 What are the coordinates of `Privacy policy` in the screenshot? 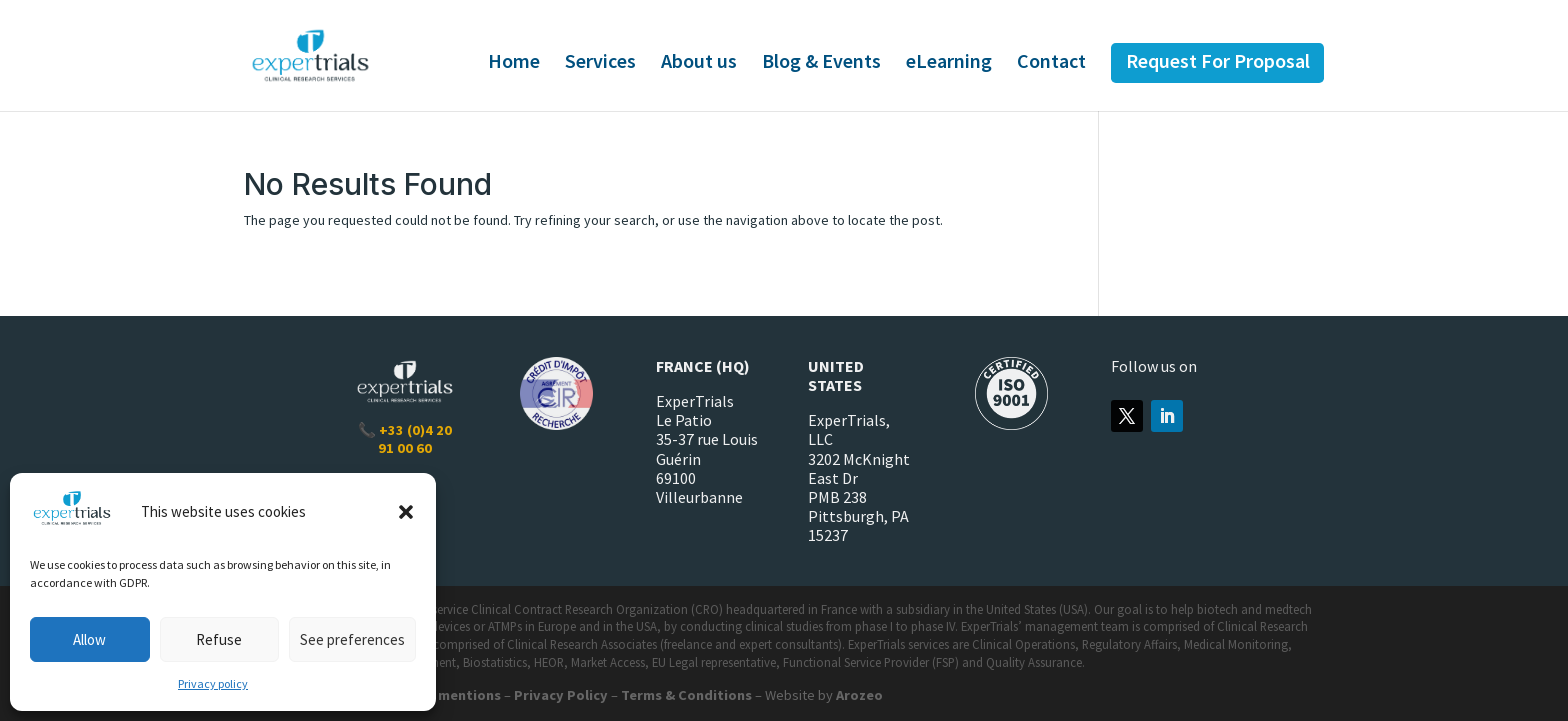 It's located at (213, 683).